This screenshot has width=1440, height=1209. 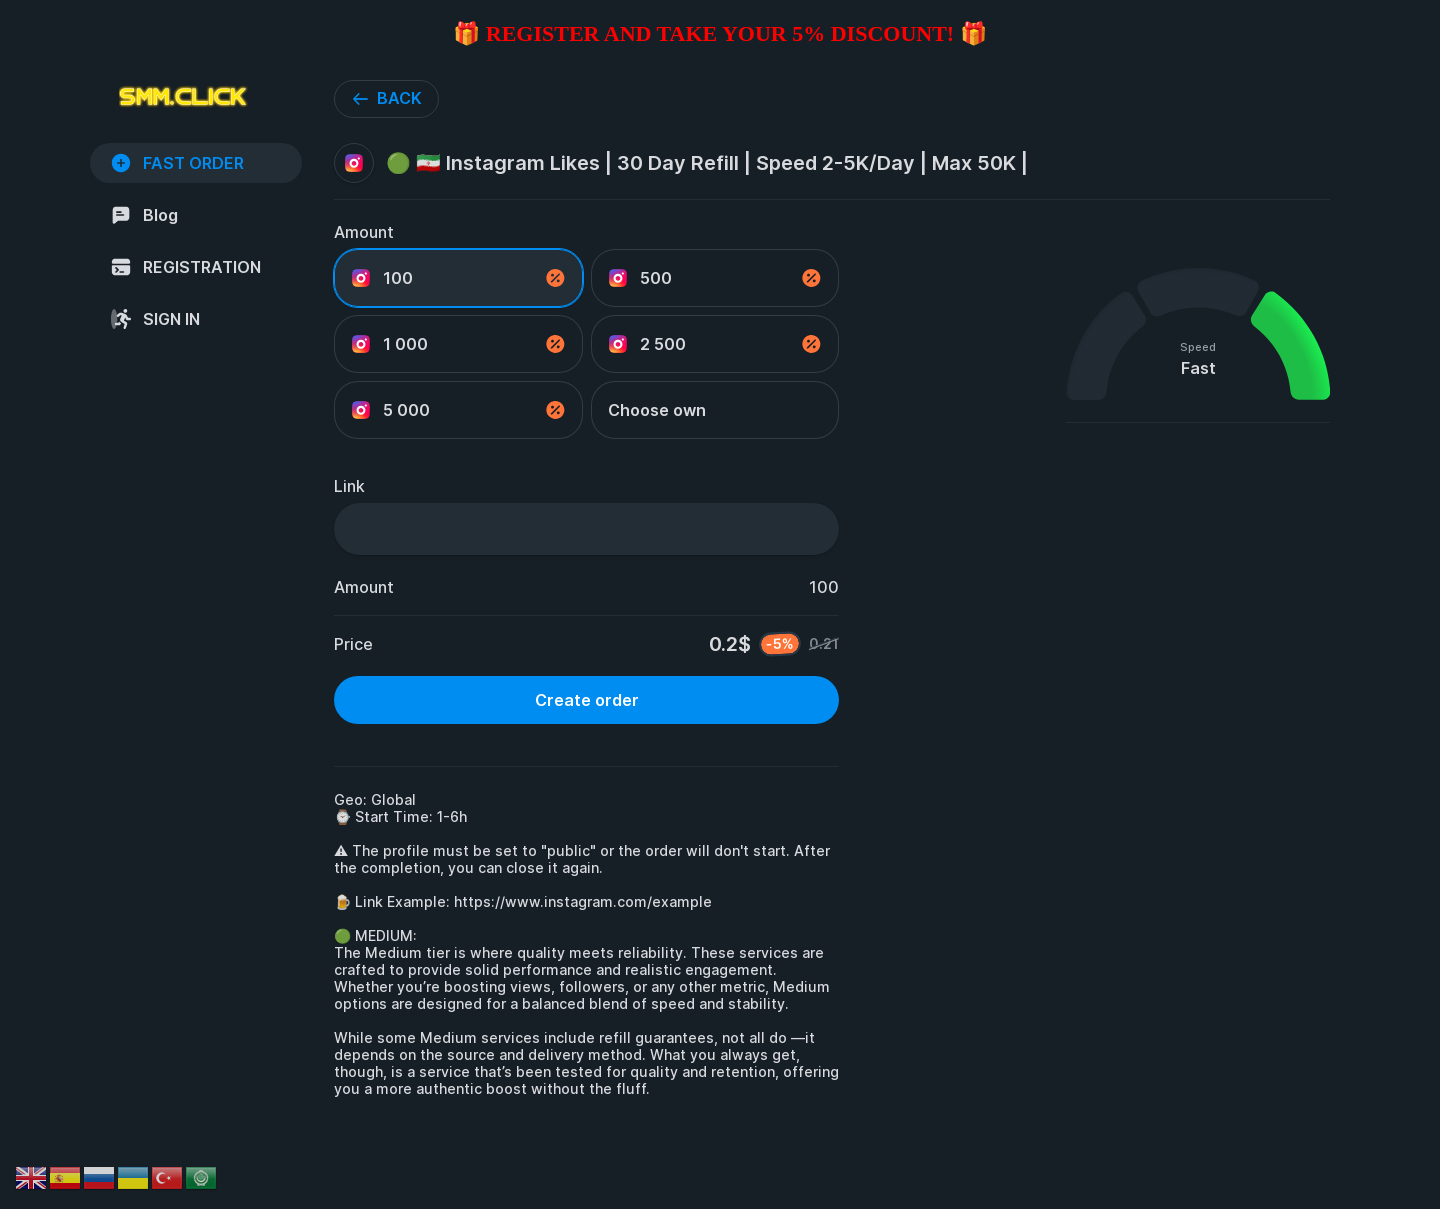 I want to click on Amount, so click(x=364, y=232).